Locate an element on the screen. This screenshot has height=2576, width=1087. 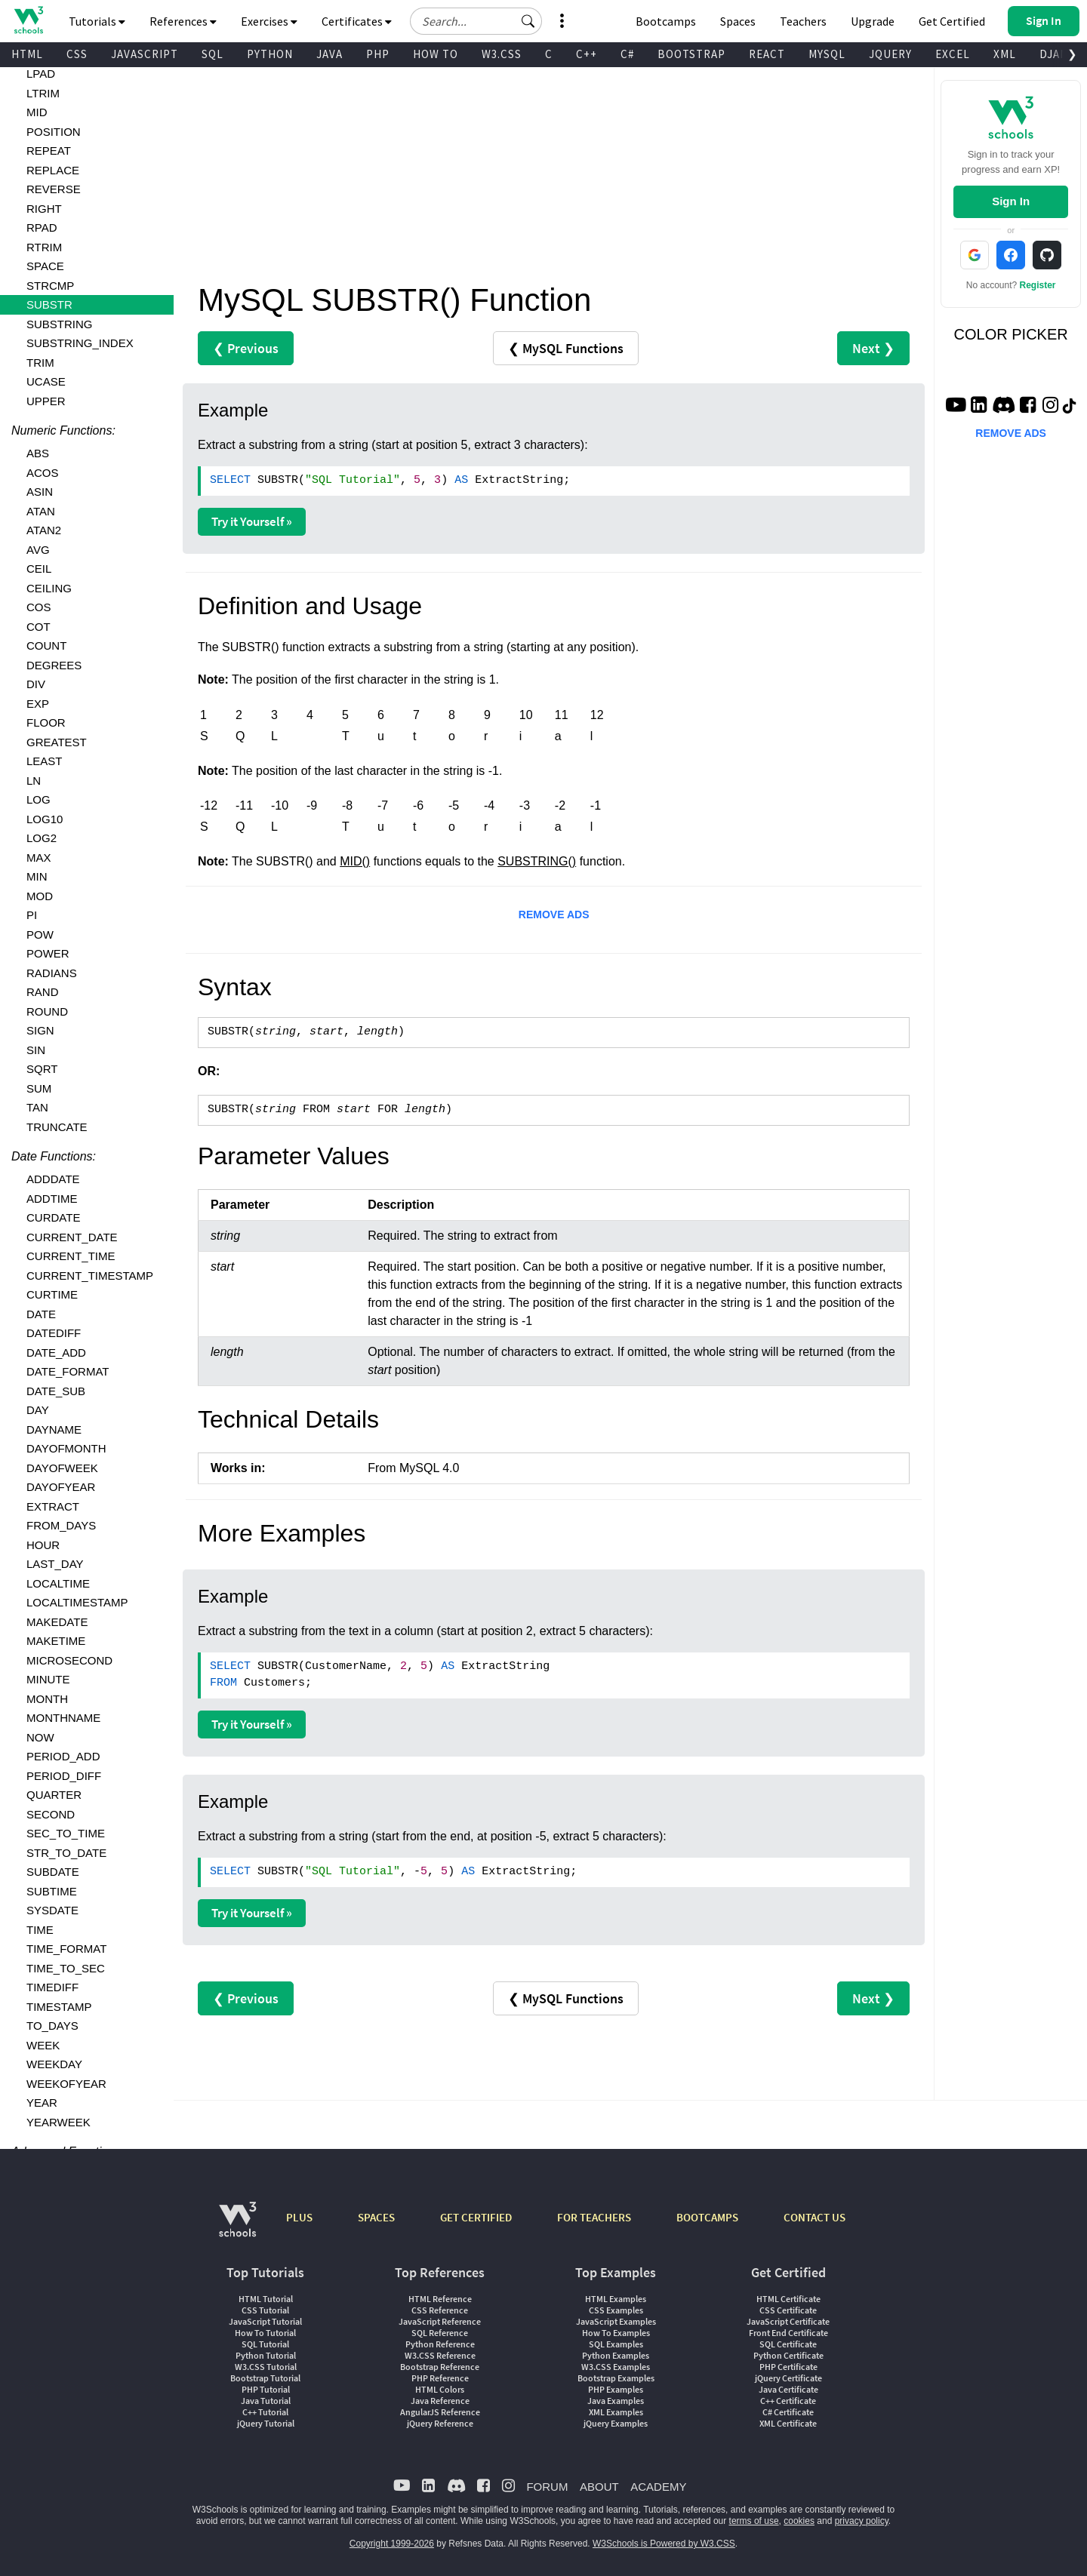
XML Examples is located at coordinates (616, 2412).